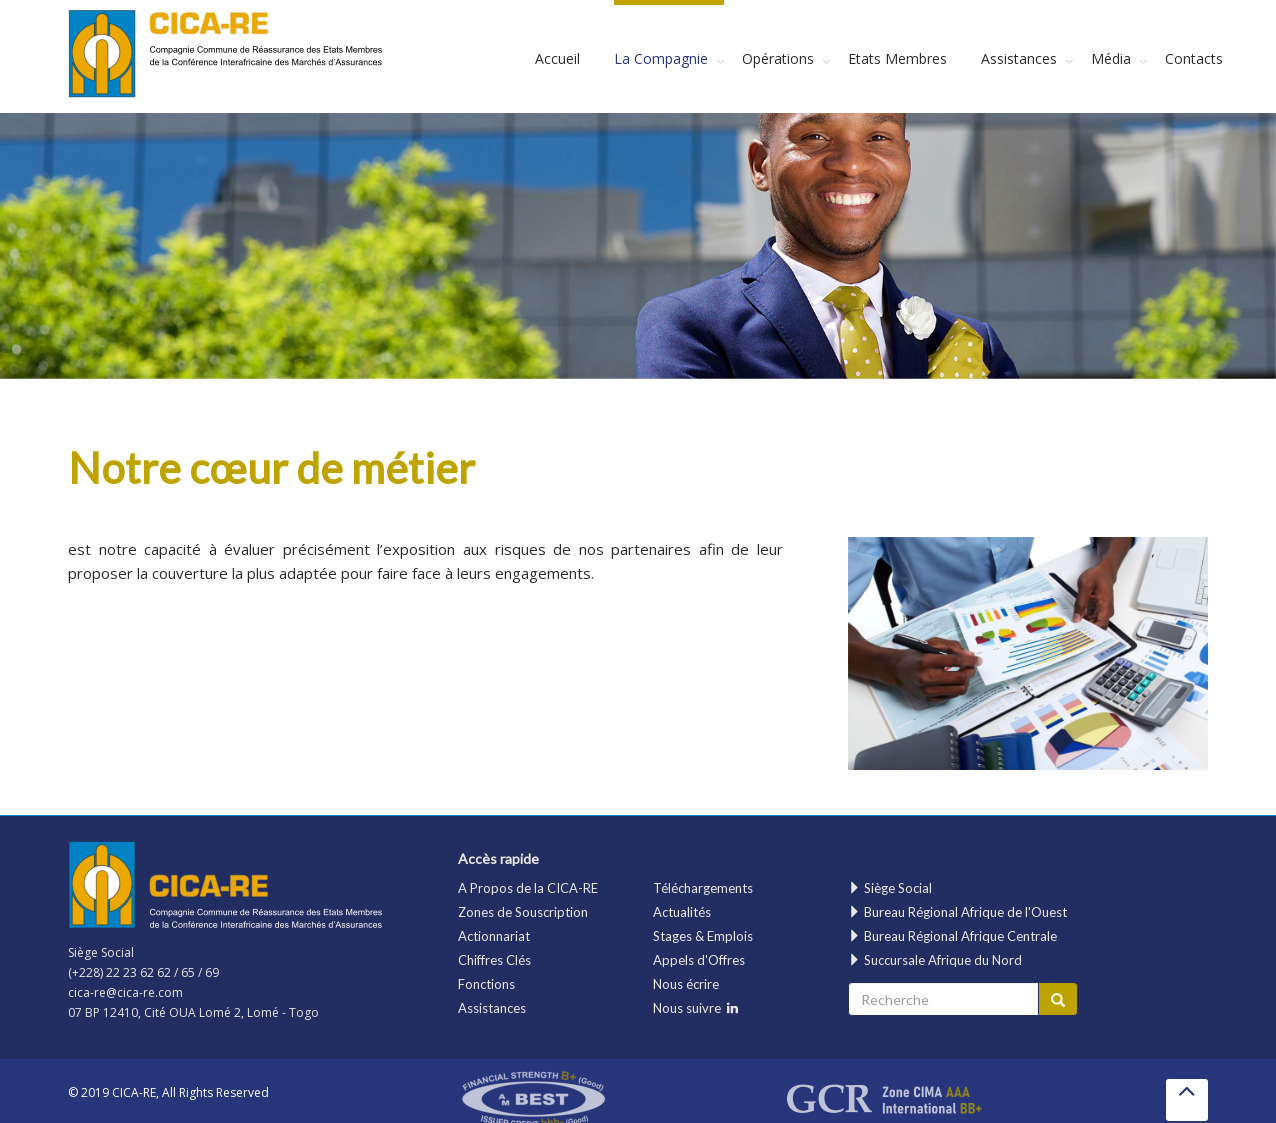 The height and width of the screenshot is (1123, 1276). What do you see at coordinates (557, 58) in the screenshot?
I see `Accueil` at bounding box center [557, 58].